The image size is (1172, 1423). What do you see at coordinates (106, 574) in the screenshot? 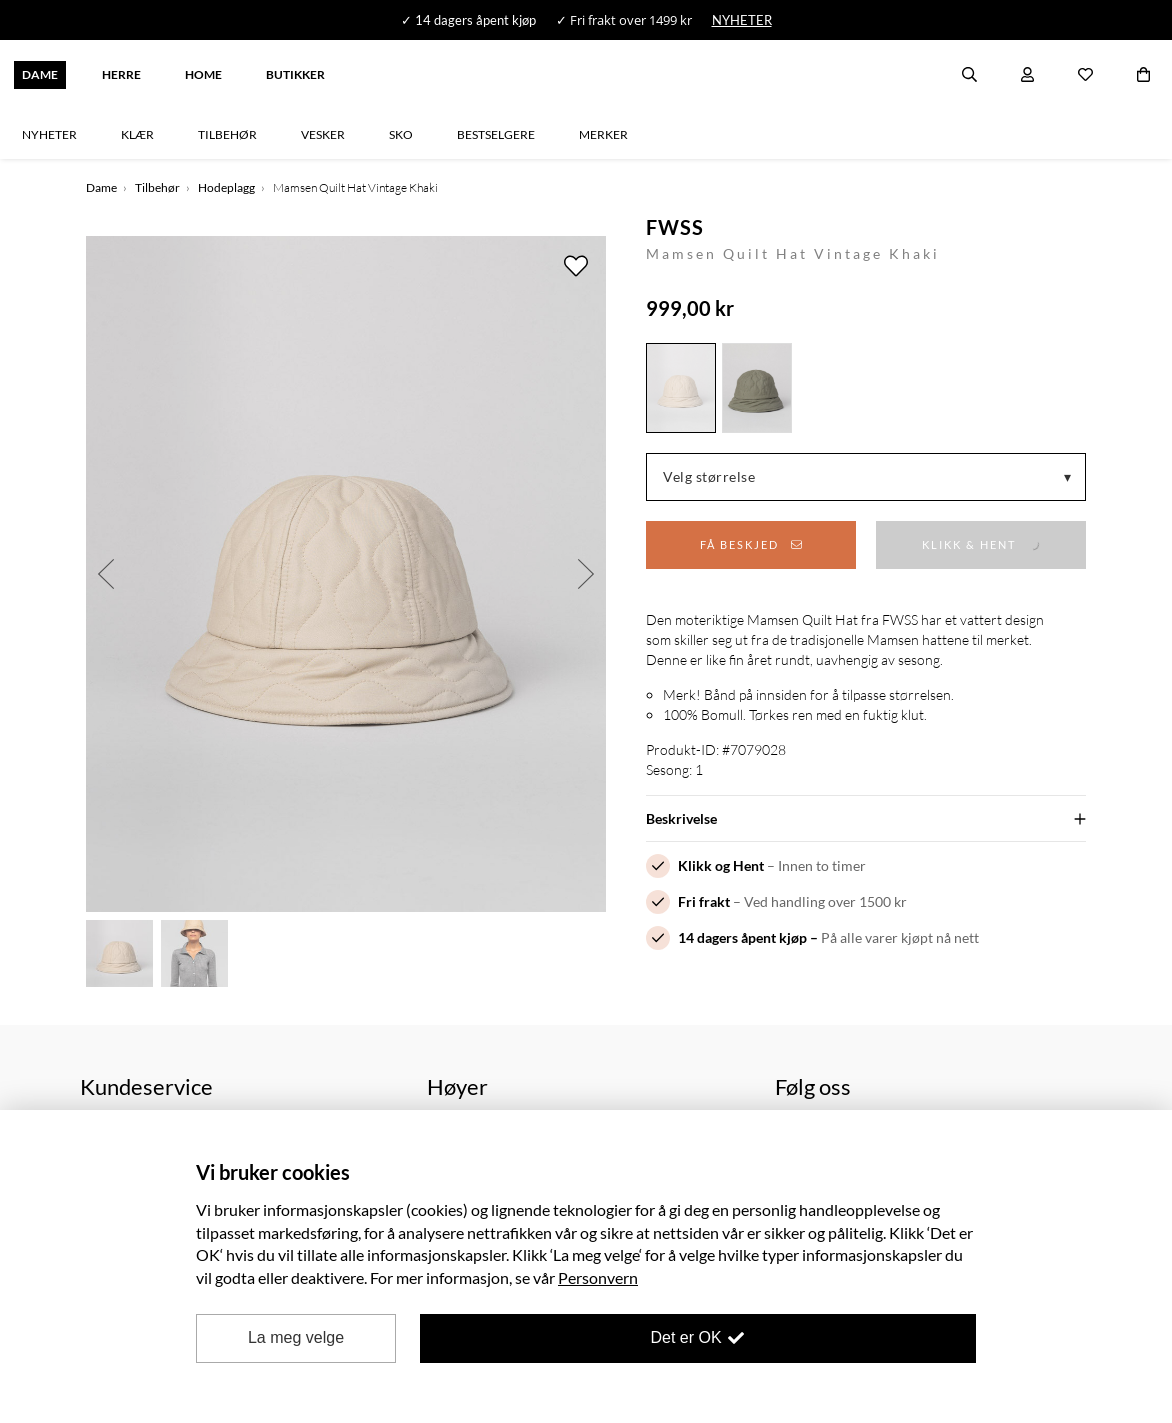
I see `Previous [button]` at bounding box center [106, 574].